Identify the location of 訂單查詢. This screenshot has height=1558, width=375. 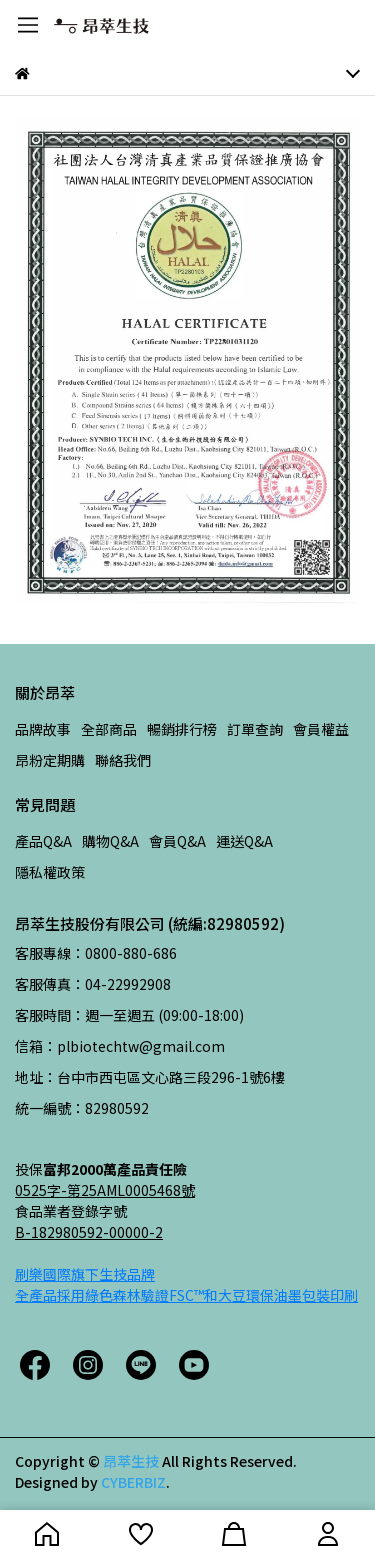
(255, 729).